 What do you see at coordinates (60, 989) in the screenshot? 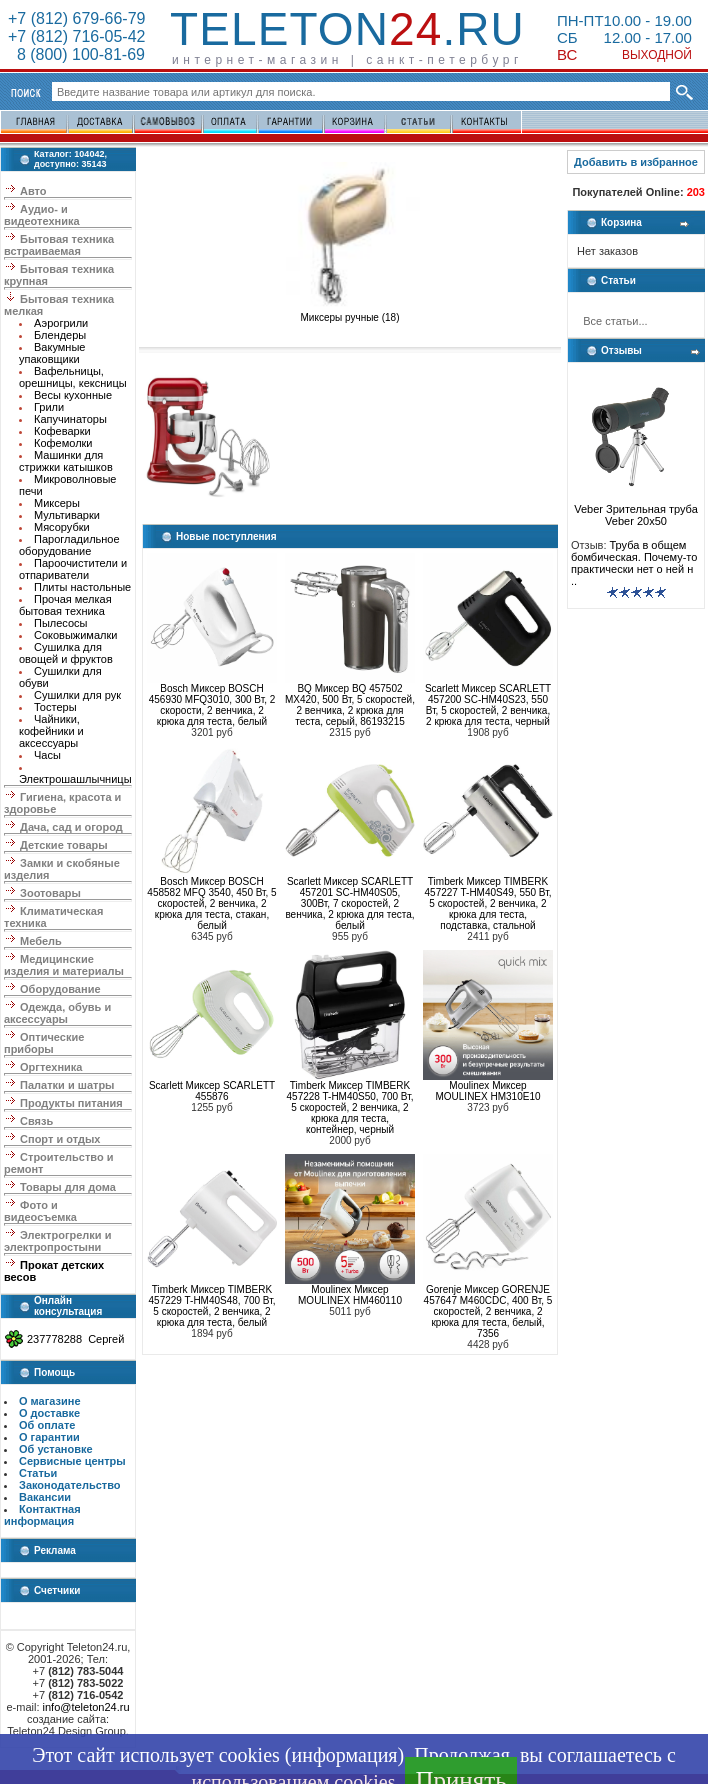
I see `Оборудование` at bounding box center [60, 989].